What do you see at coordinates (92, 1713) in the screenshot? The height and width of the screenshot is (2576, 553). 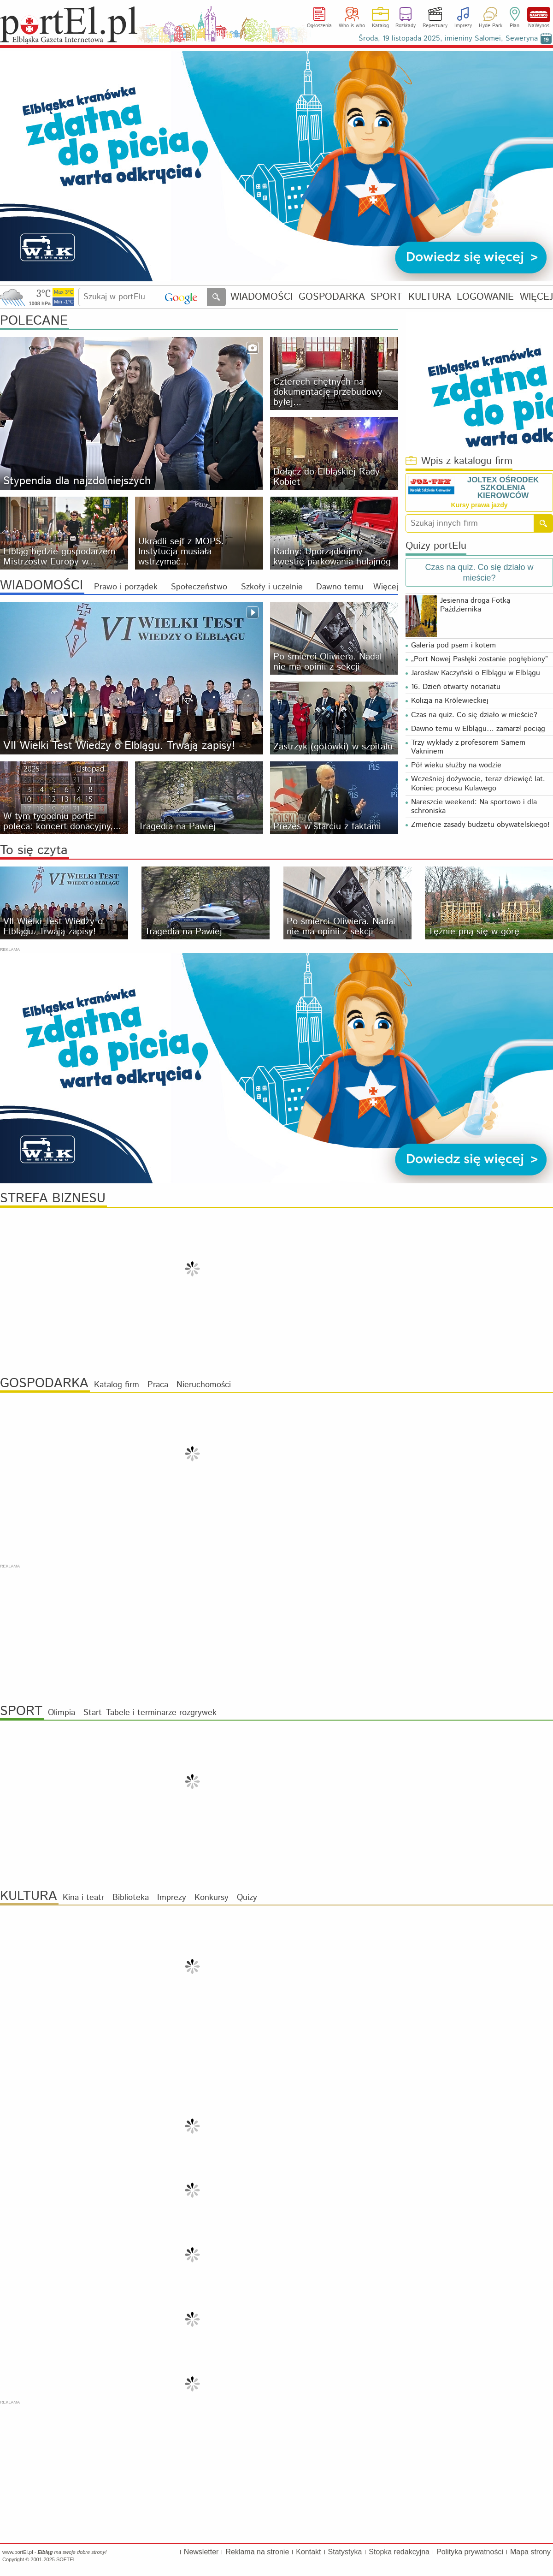 I see `Start` at bounding box center [92, 1713].